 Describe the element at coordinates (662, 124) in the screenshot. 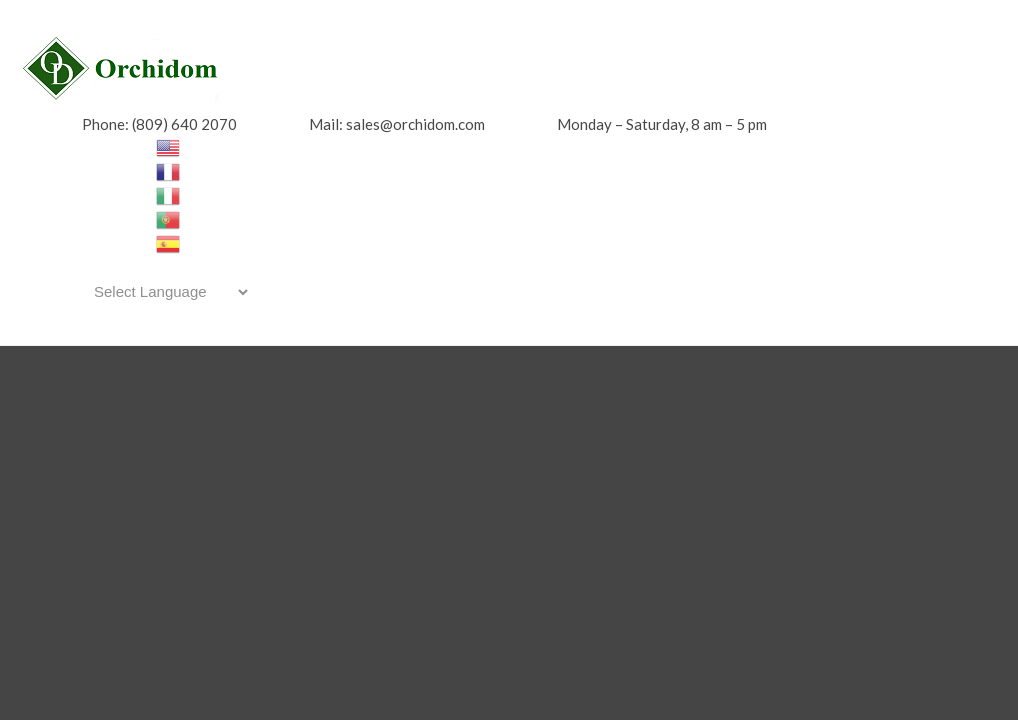

I see `Monday – Saturday, 8 am – 5 pm` at that location.